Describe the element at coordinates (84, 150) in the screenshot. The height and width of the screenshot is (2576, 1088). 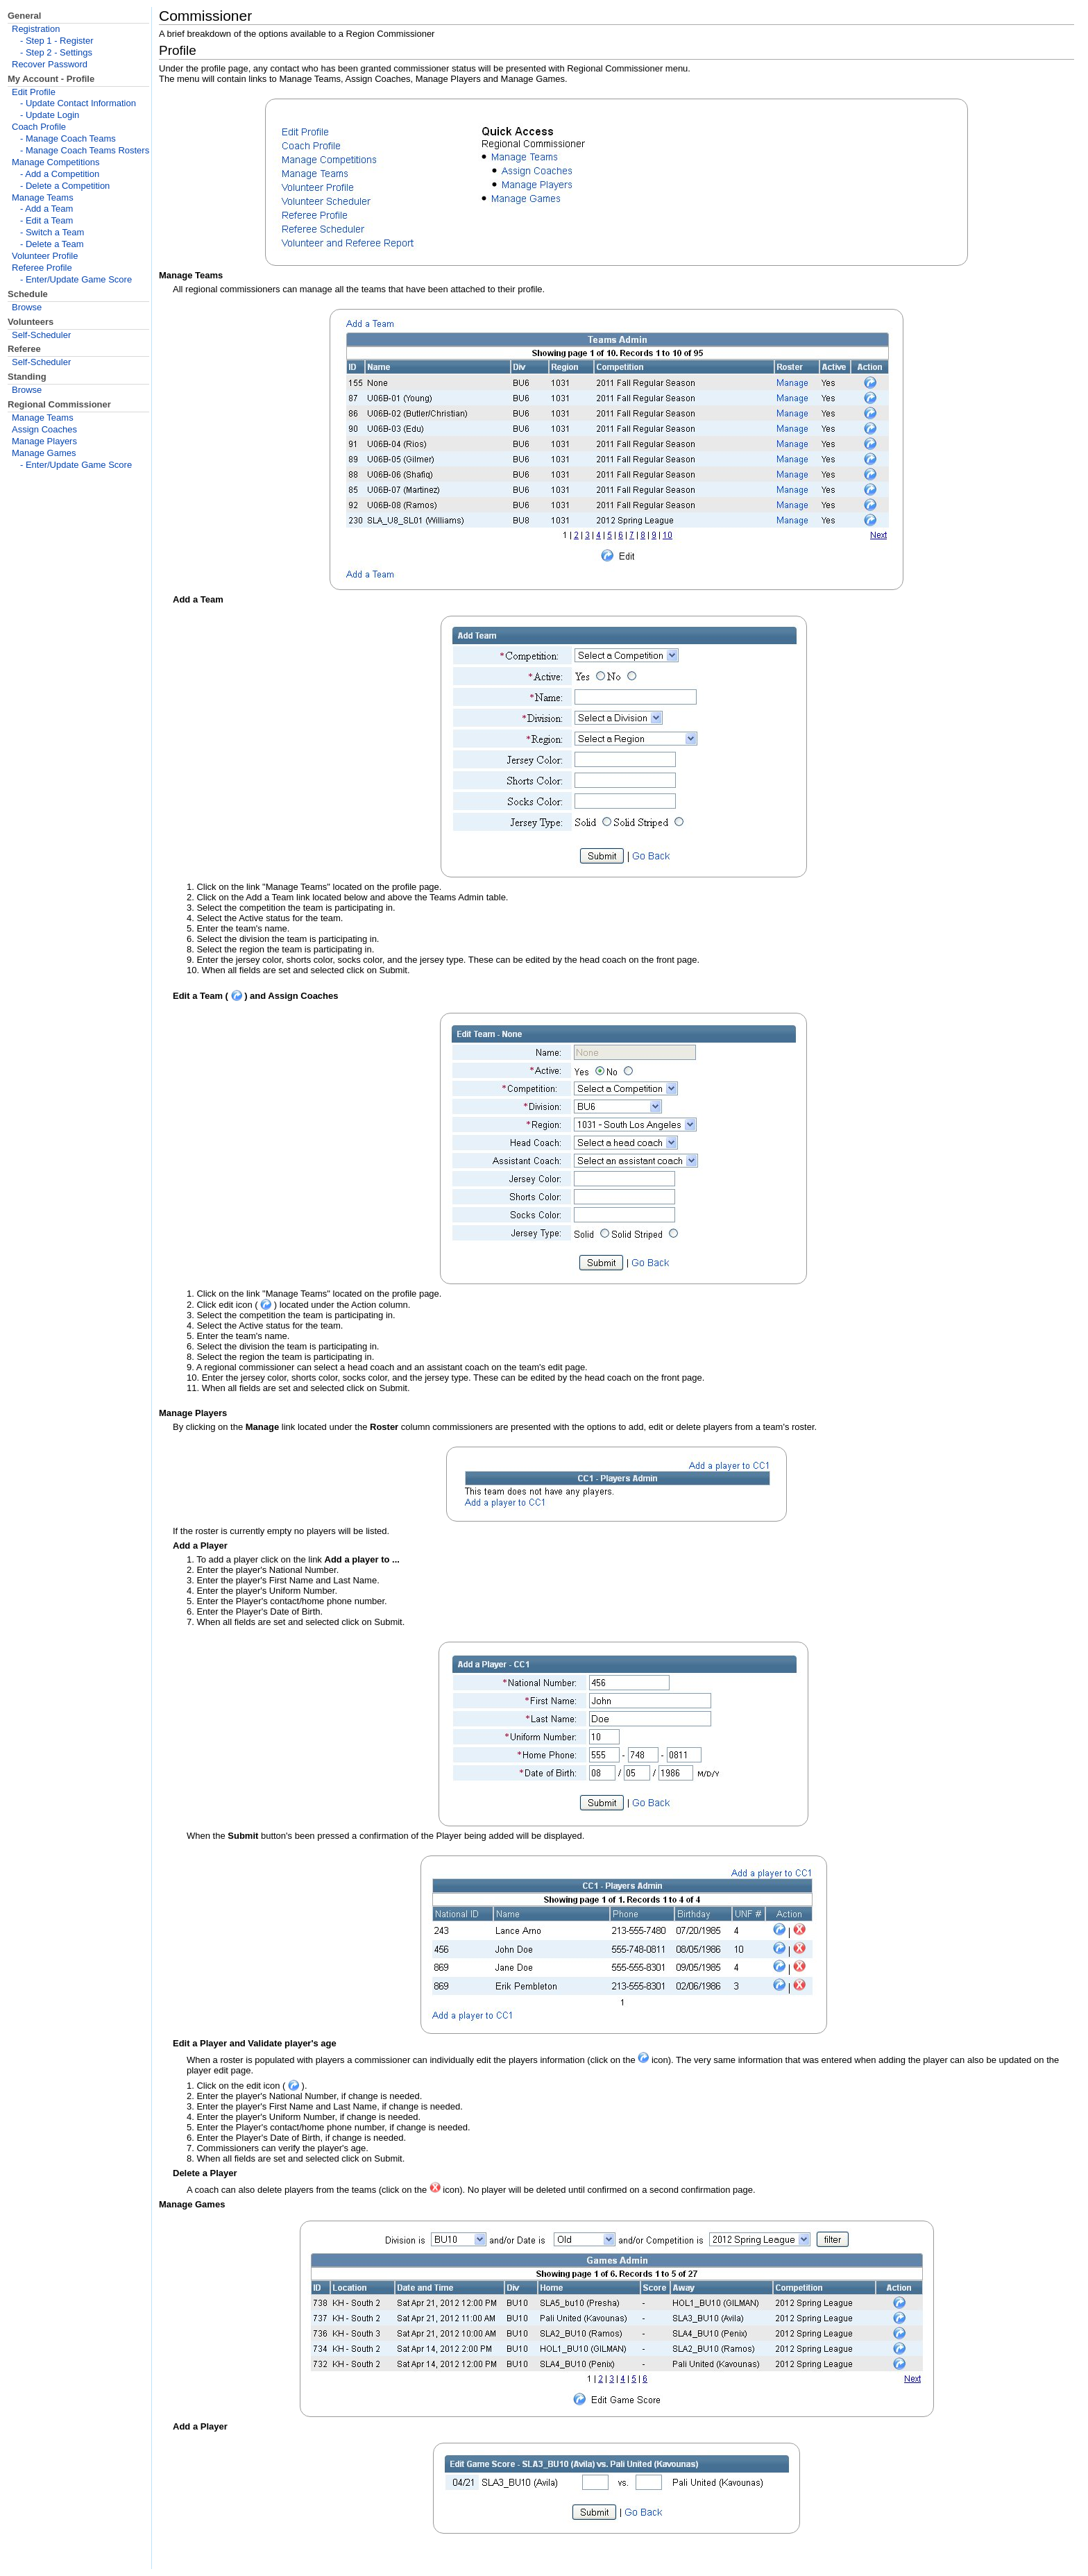
I see `- Manage Coach Teams Rosters` at that location.